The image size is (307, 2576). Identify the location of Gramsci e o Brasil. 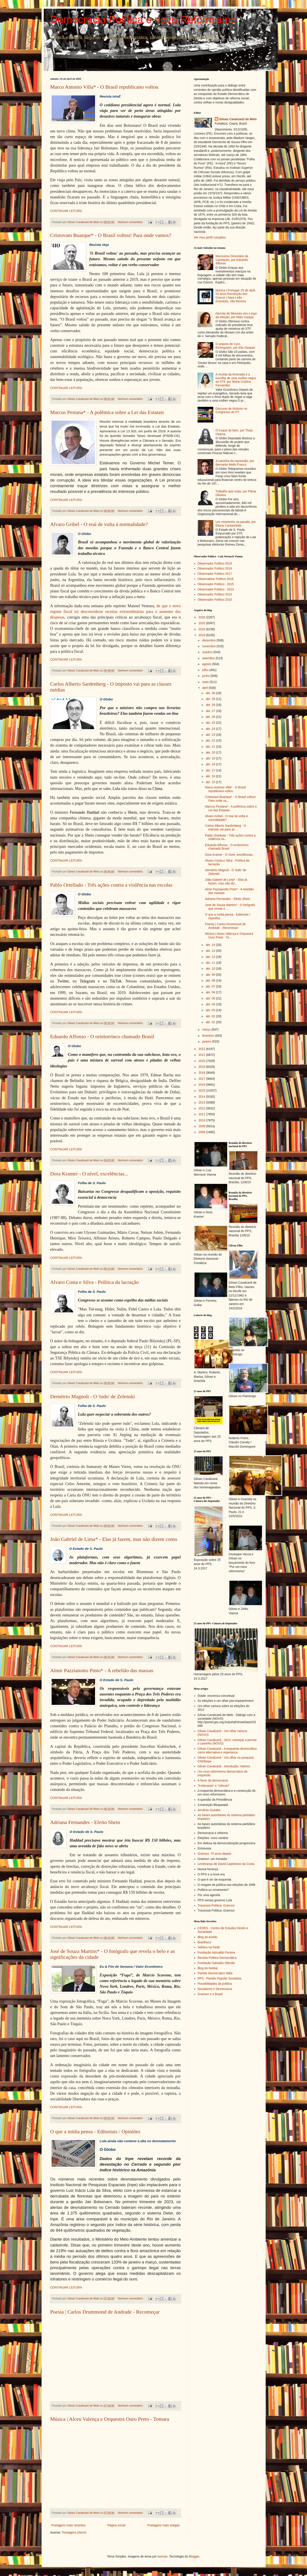
(210, 1994).